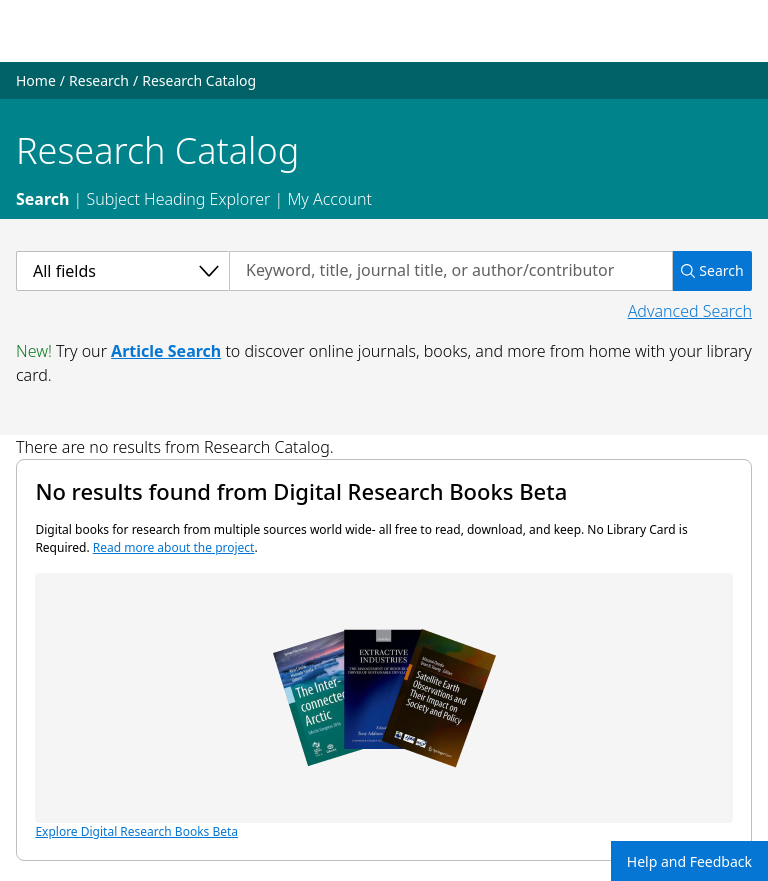 The width and height of the screenshot is (768, 881). Describe the element at coordinates (122, 271) in the screenshot. I see `[Select a category]` at that location.